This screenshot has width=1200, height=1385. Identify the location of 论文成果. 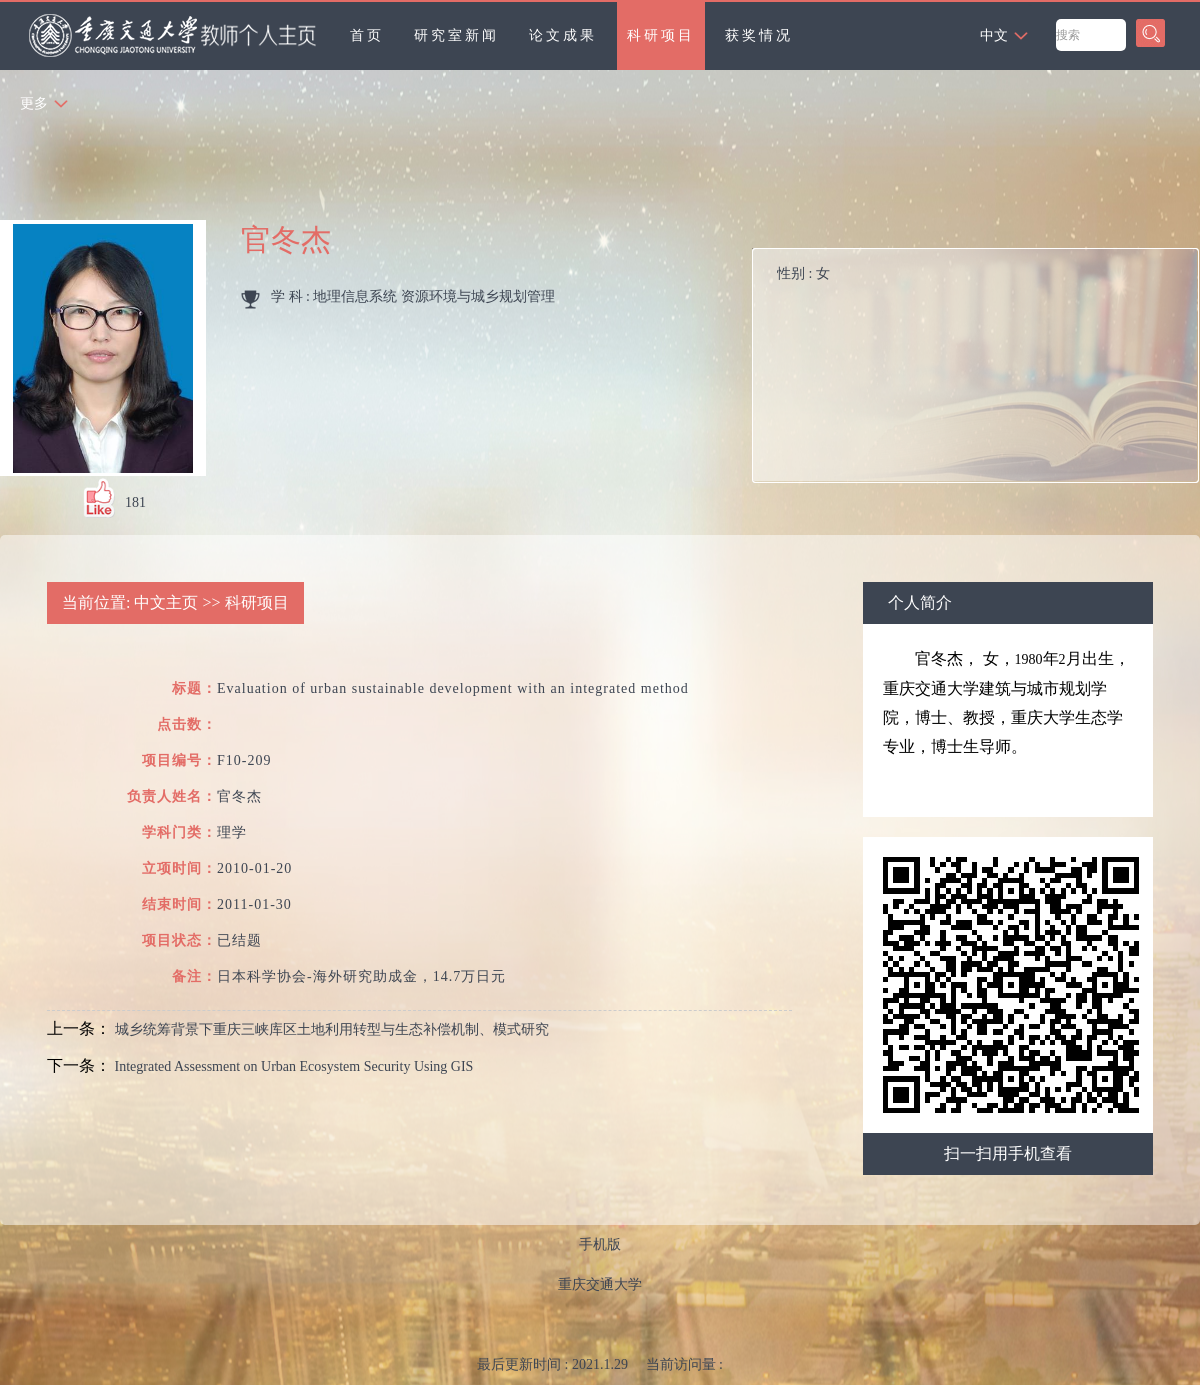
(563, 35).